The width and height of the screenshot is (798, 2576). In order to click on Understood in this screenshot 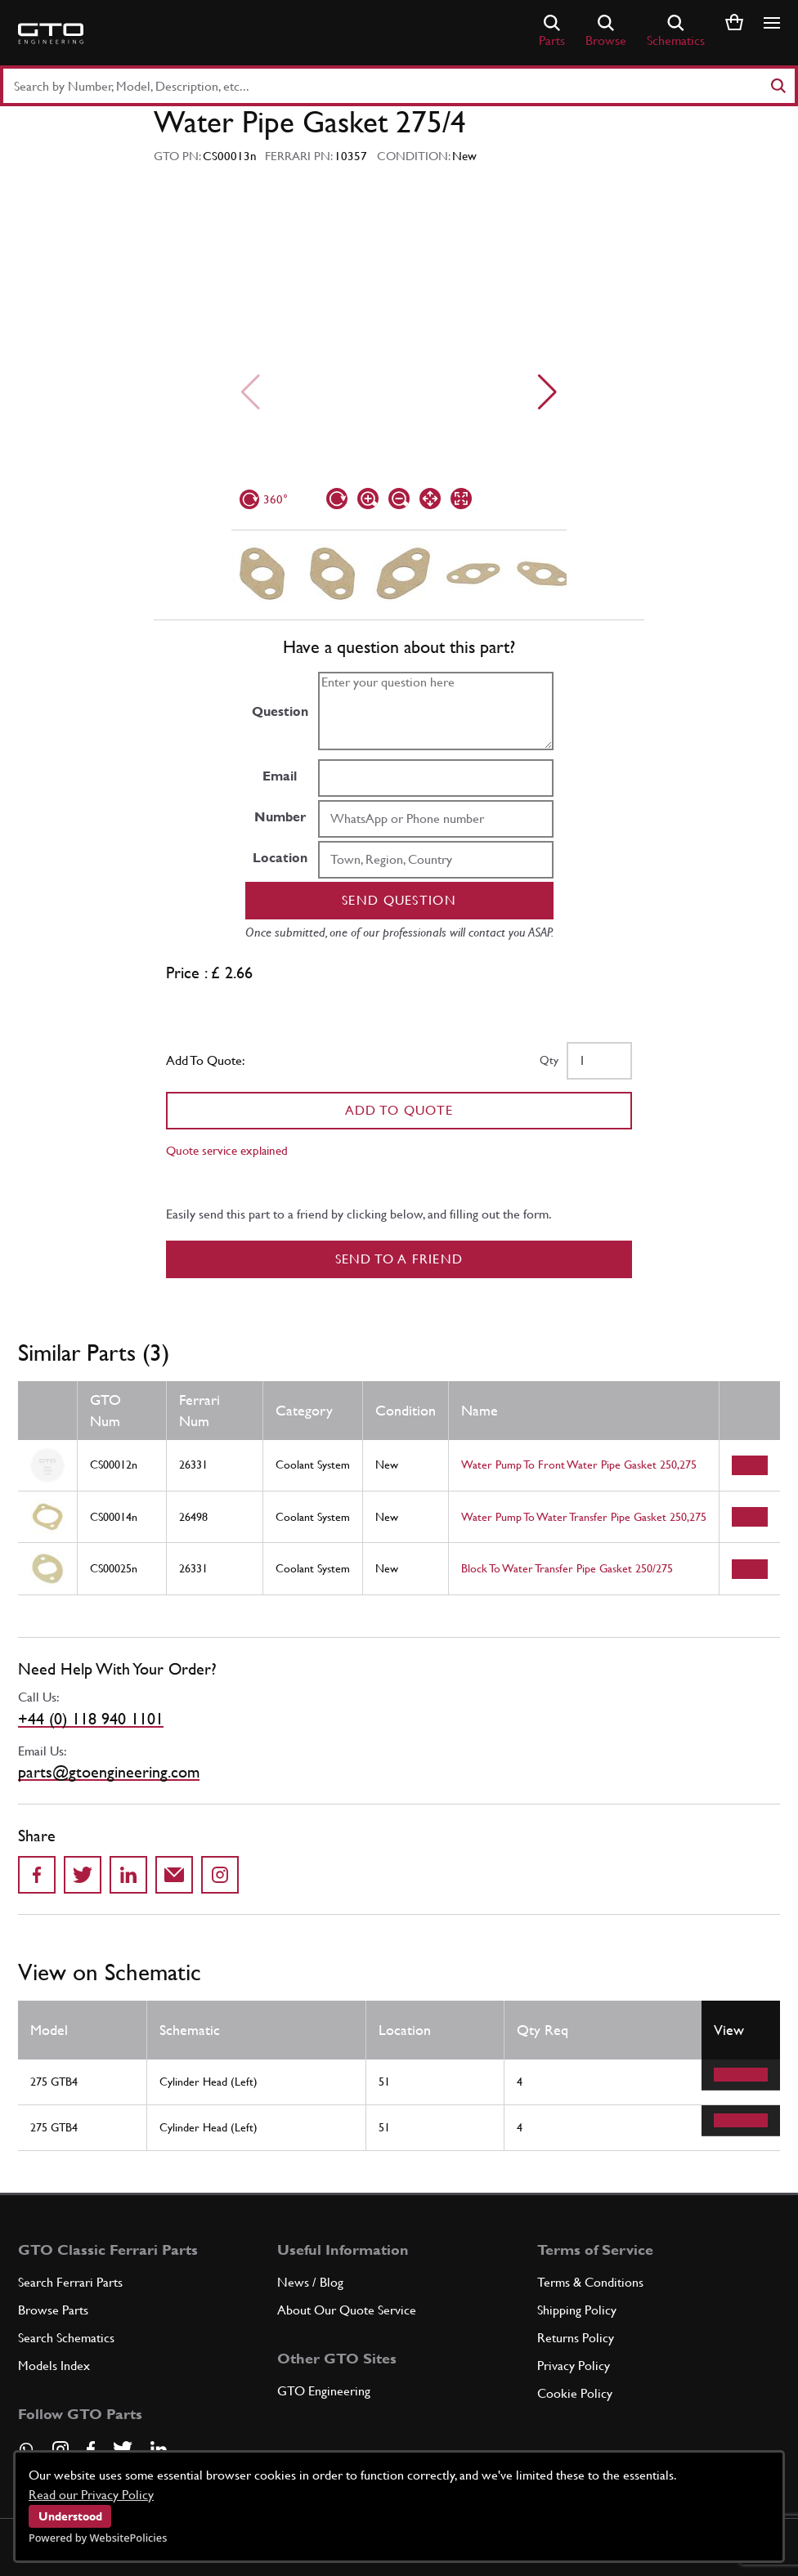, I will do `click(70, 2516)`.